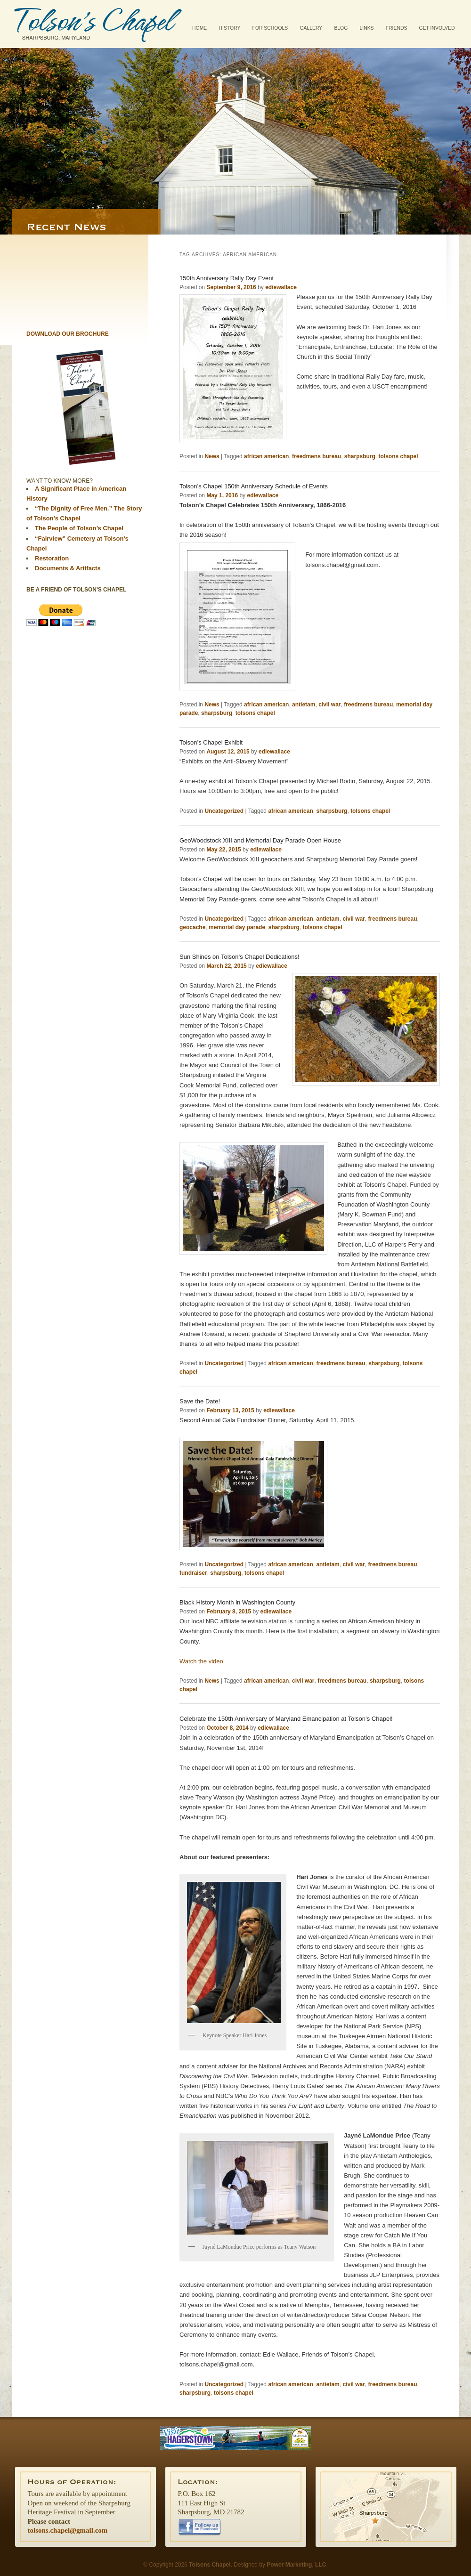 The height and width of the screenshot is (2576, 471). Describe the element at coordinates (237, 927) in the screenshot. I see `memorial day parade` at that location.